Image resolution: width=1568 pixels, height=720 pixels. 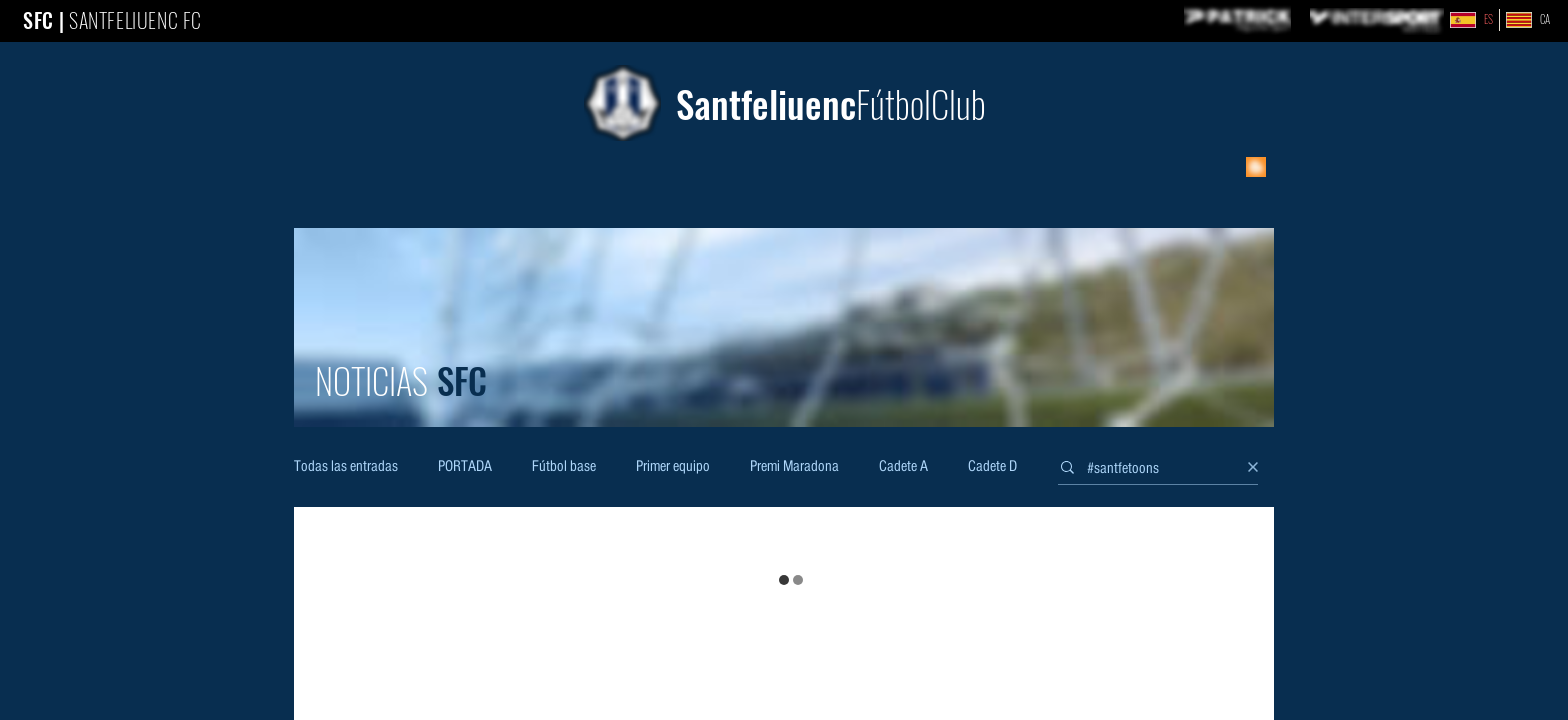 I want to click on ES [link], so click(x=1488, y=19).